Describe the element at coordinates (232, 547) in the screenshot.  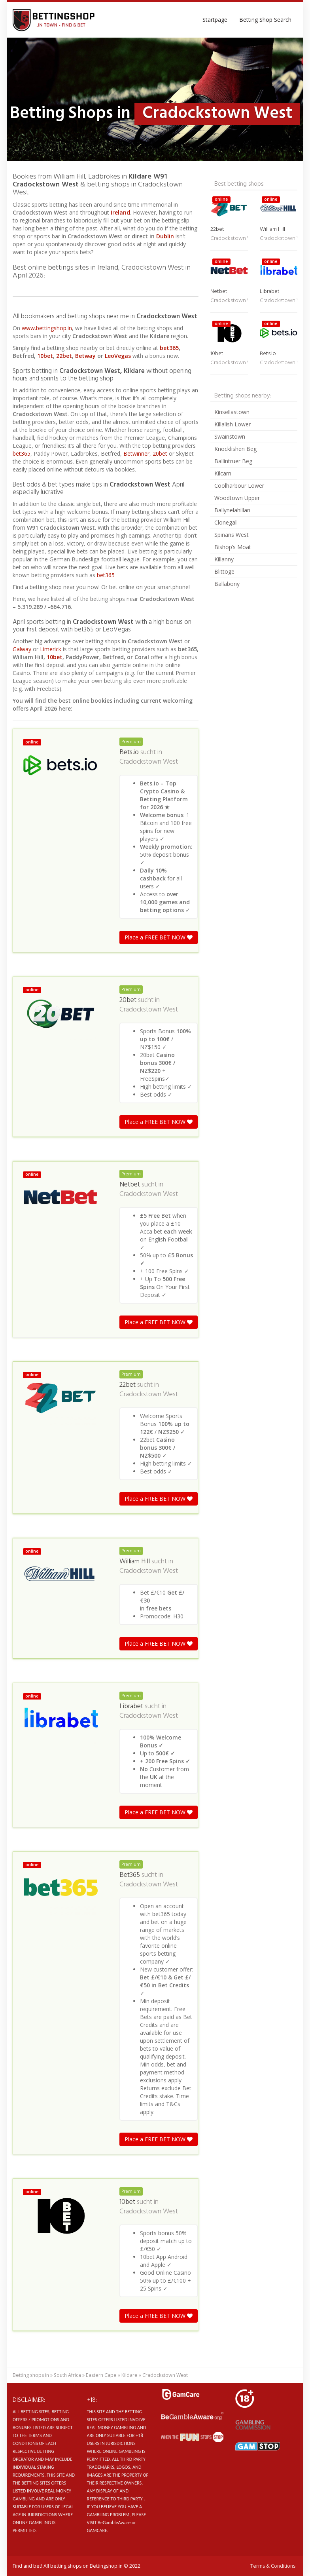
I see `Bishop’s Moat` at that location.